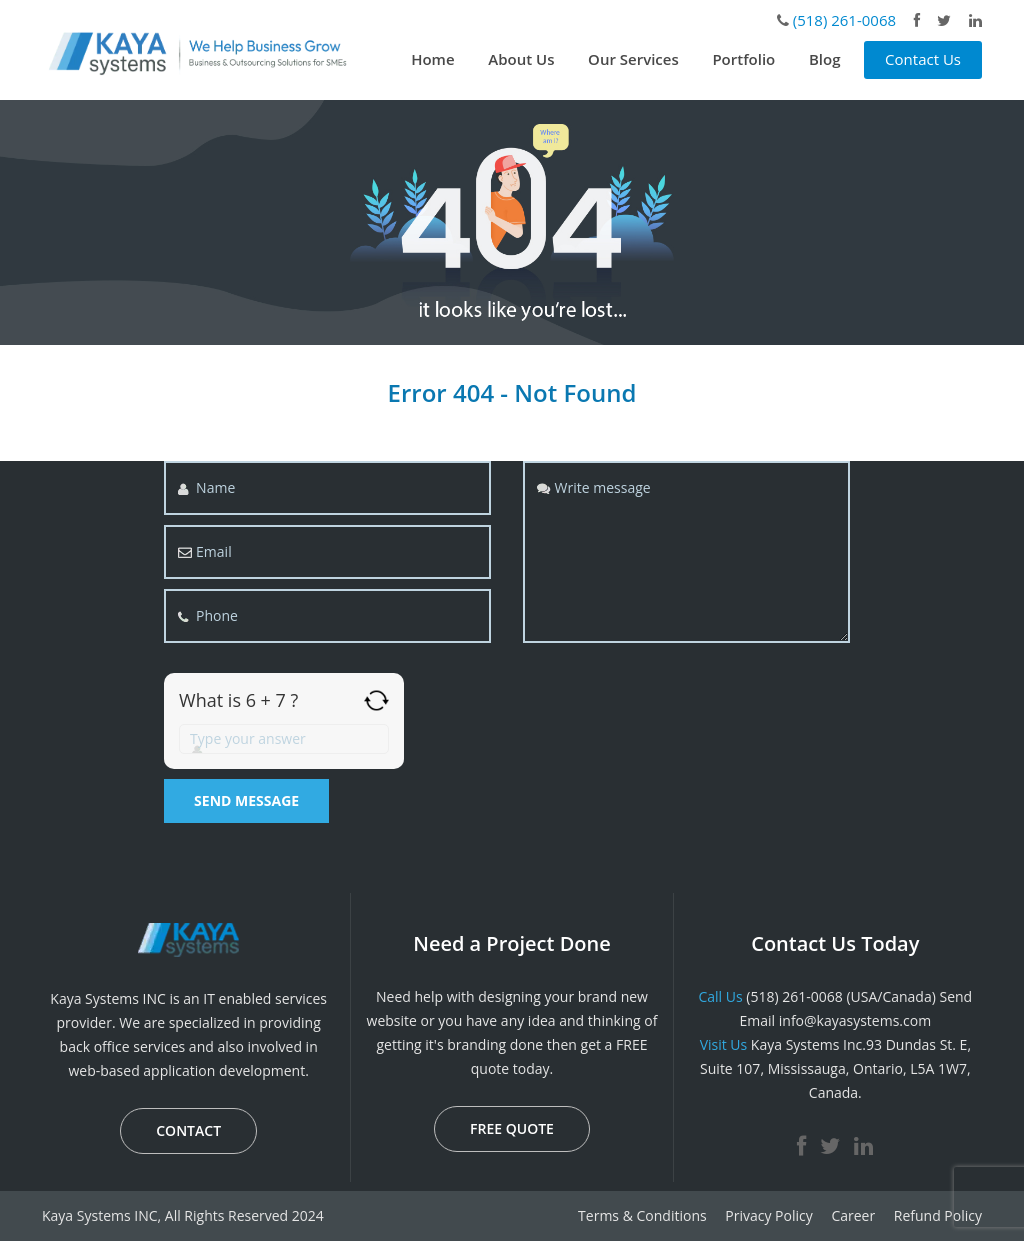  What do you see at coordinates (521, 59) in the screenshot?
I see `About Us` at bounding box center [521, 59].